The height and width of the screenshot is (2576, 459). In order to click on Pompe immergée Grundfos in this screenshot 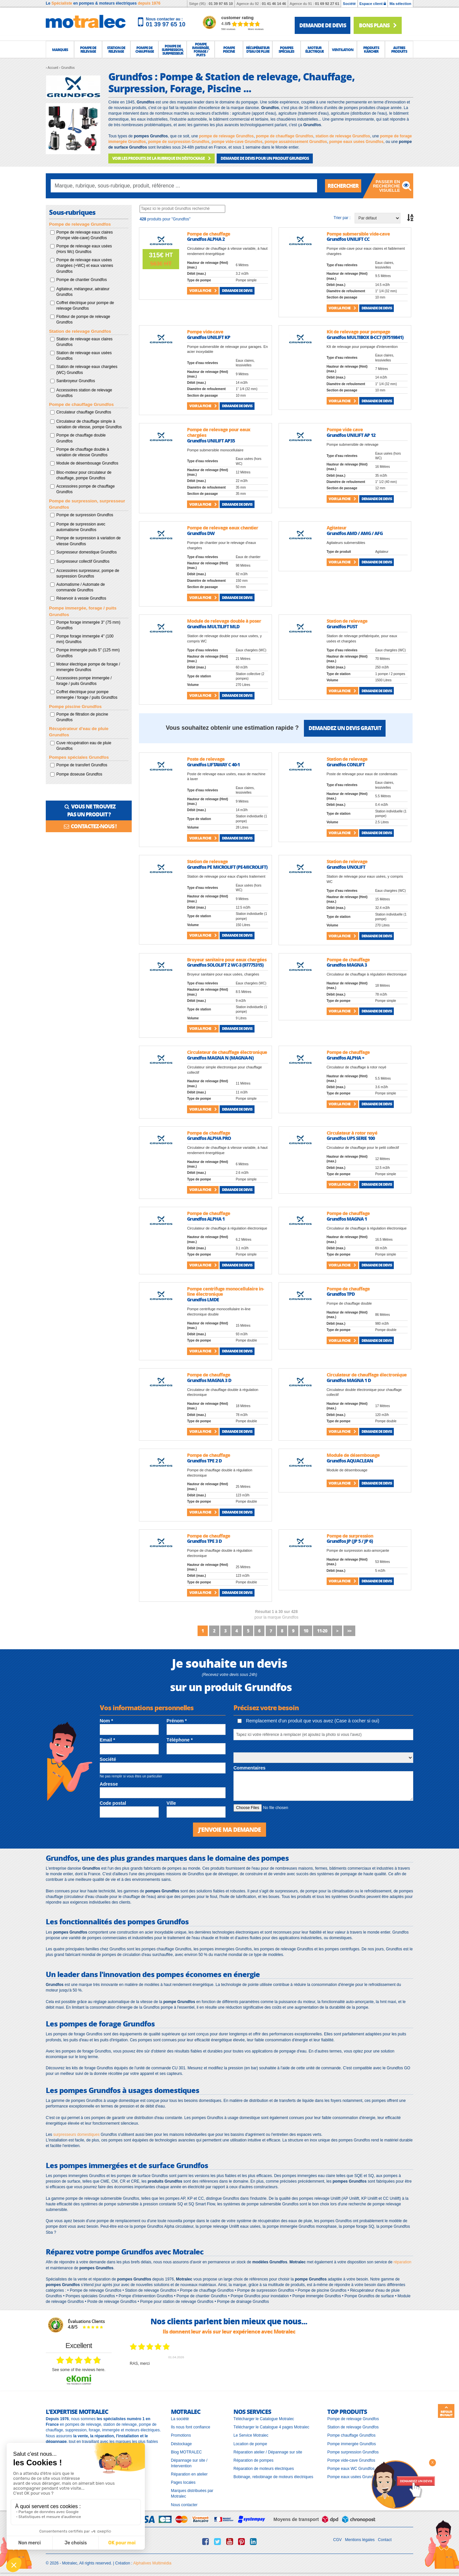, I will do `click(351, 2444)`.